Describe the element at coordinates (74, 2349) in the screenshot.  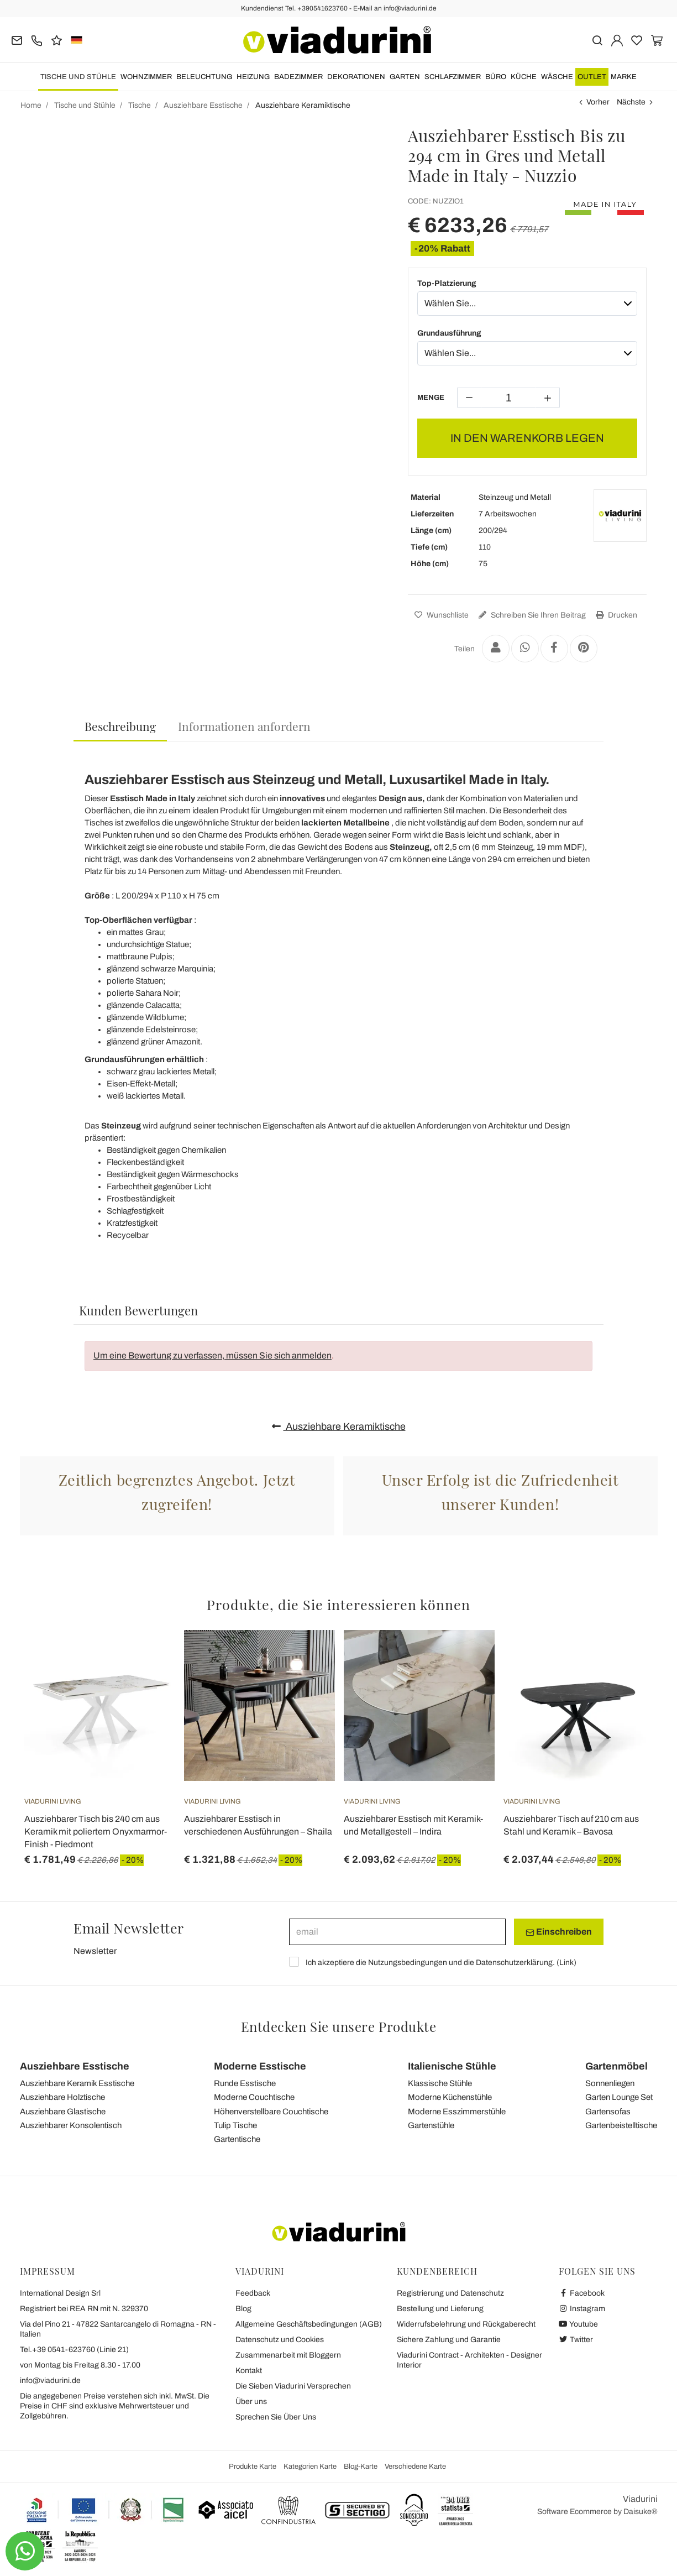
I see `Tel.+39 0541-623760 (Linie 21)` at that location.